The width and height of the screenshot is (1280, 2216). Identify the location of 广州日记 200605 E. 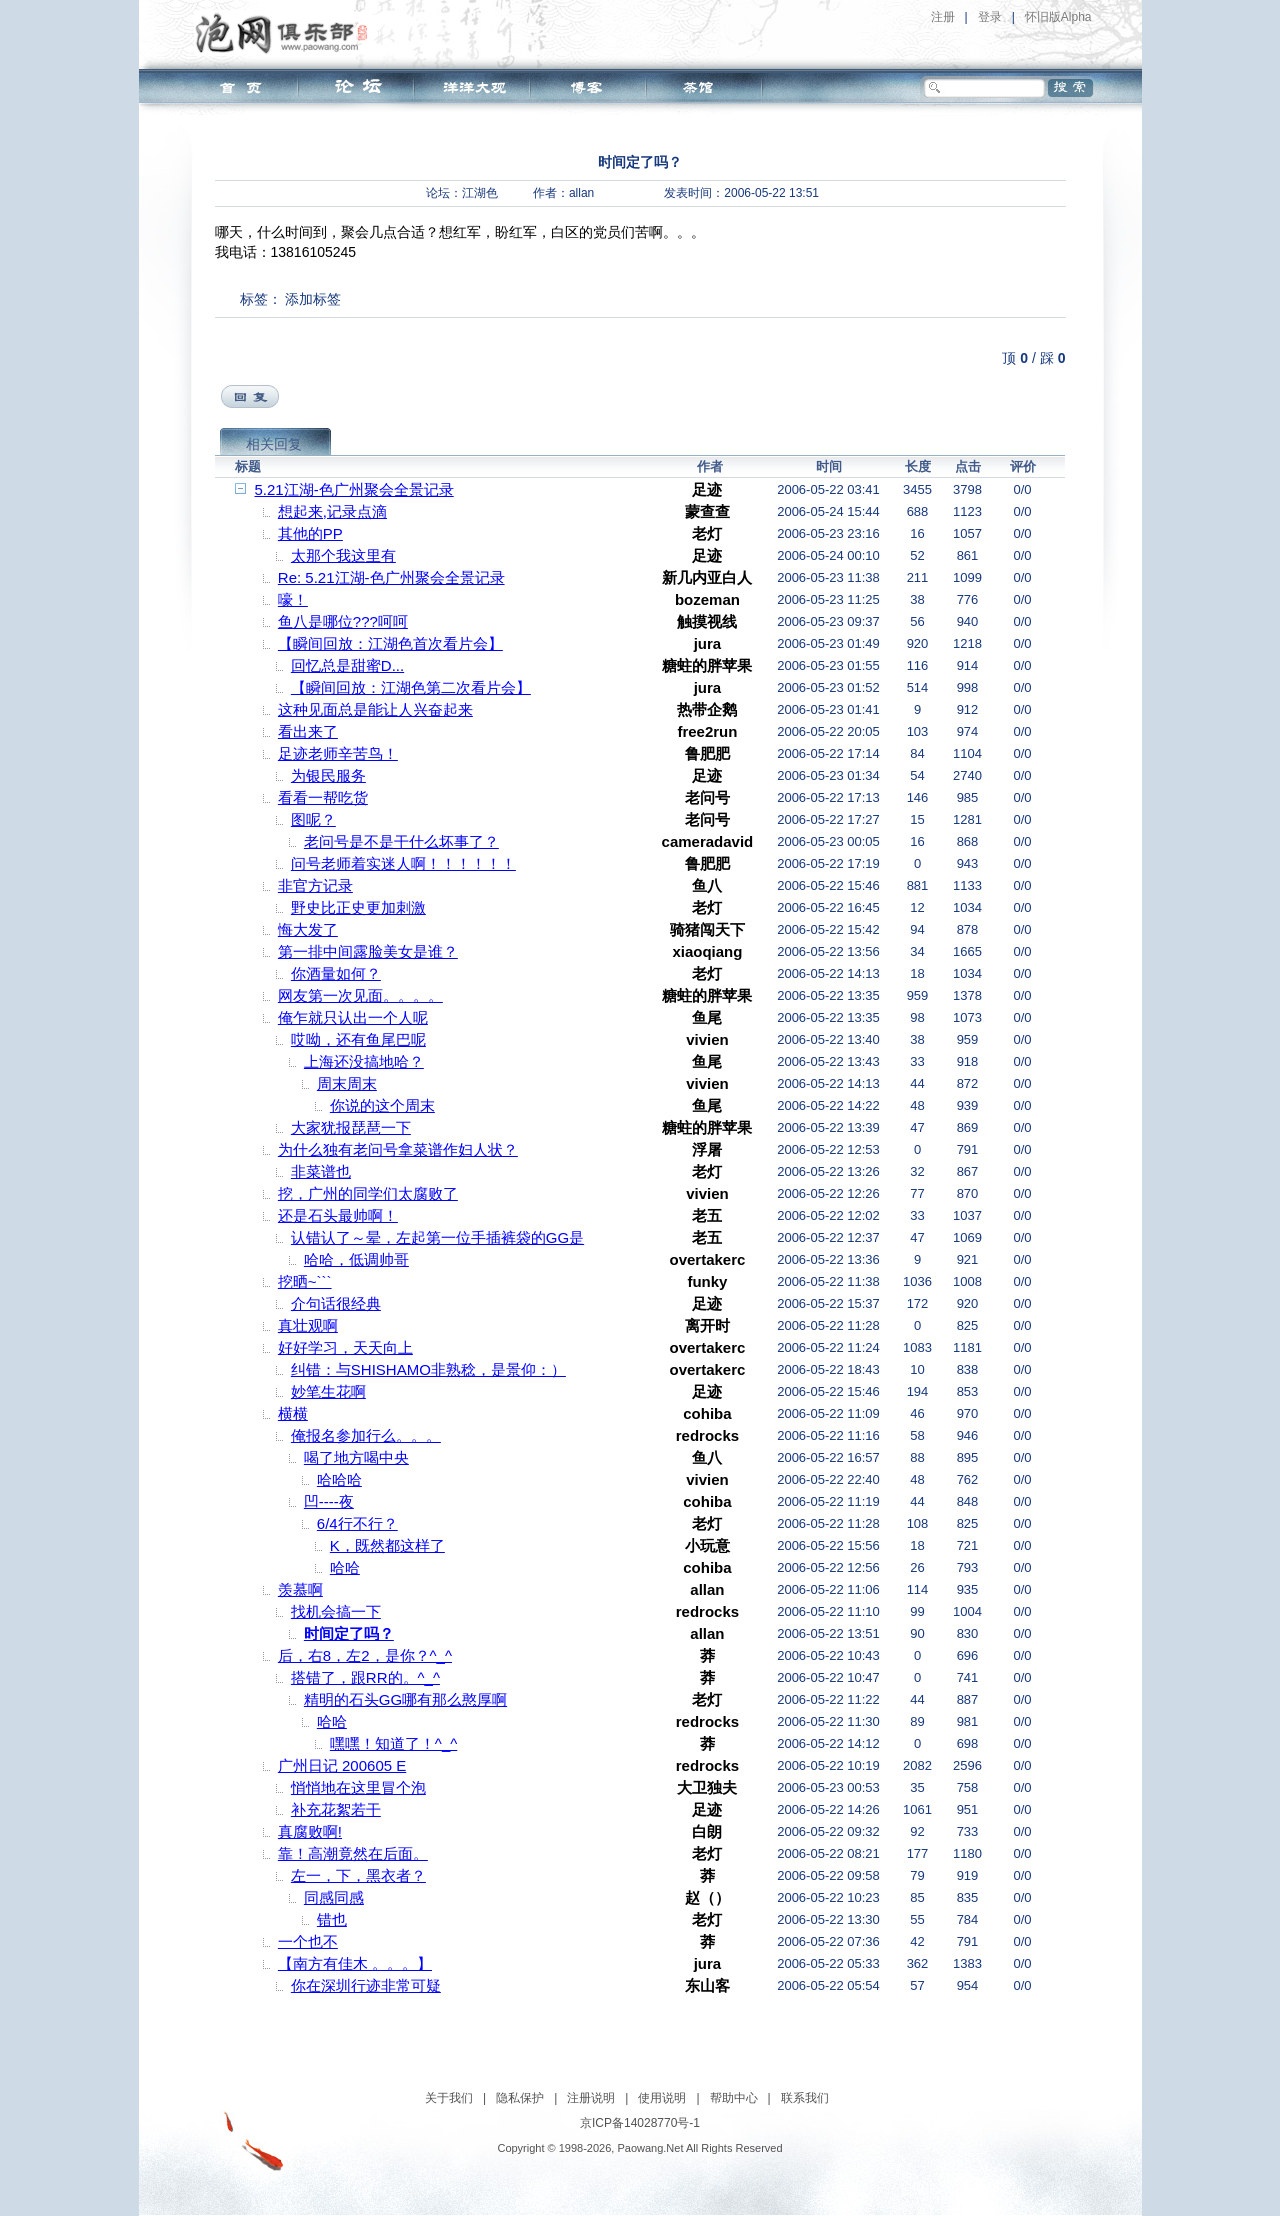
(342, 1765).